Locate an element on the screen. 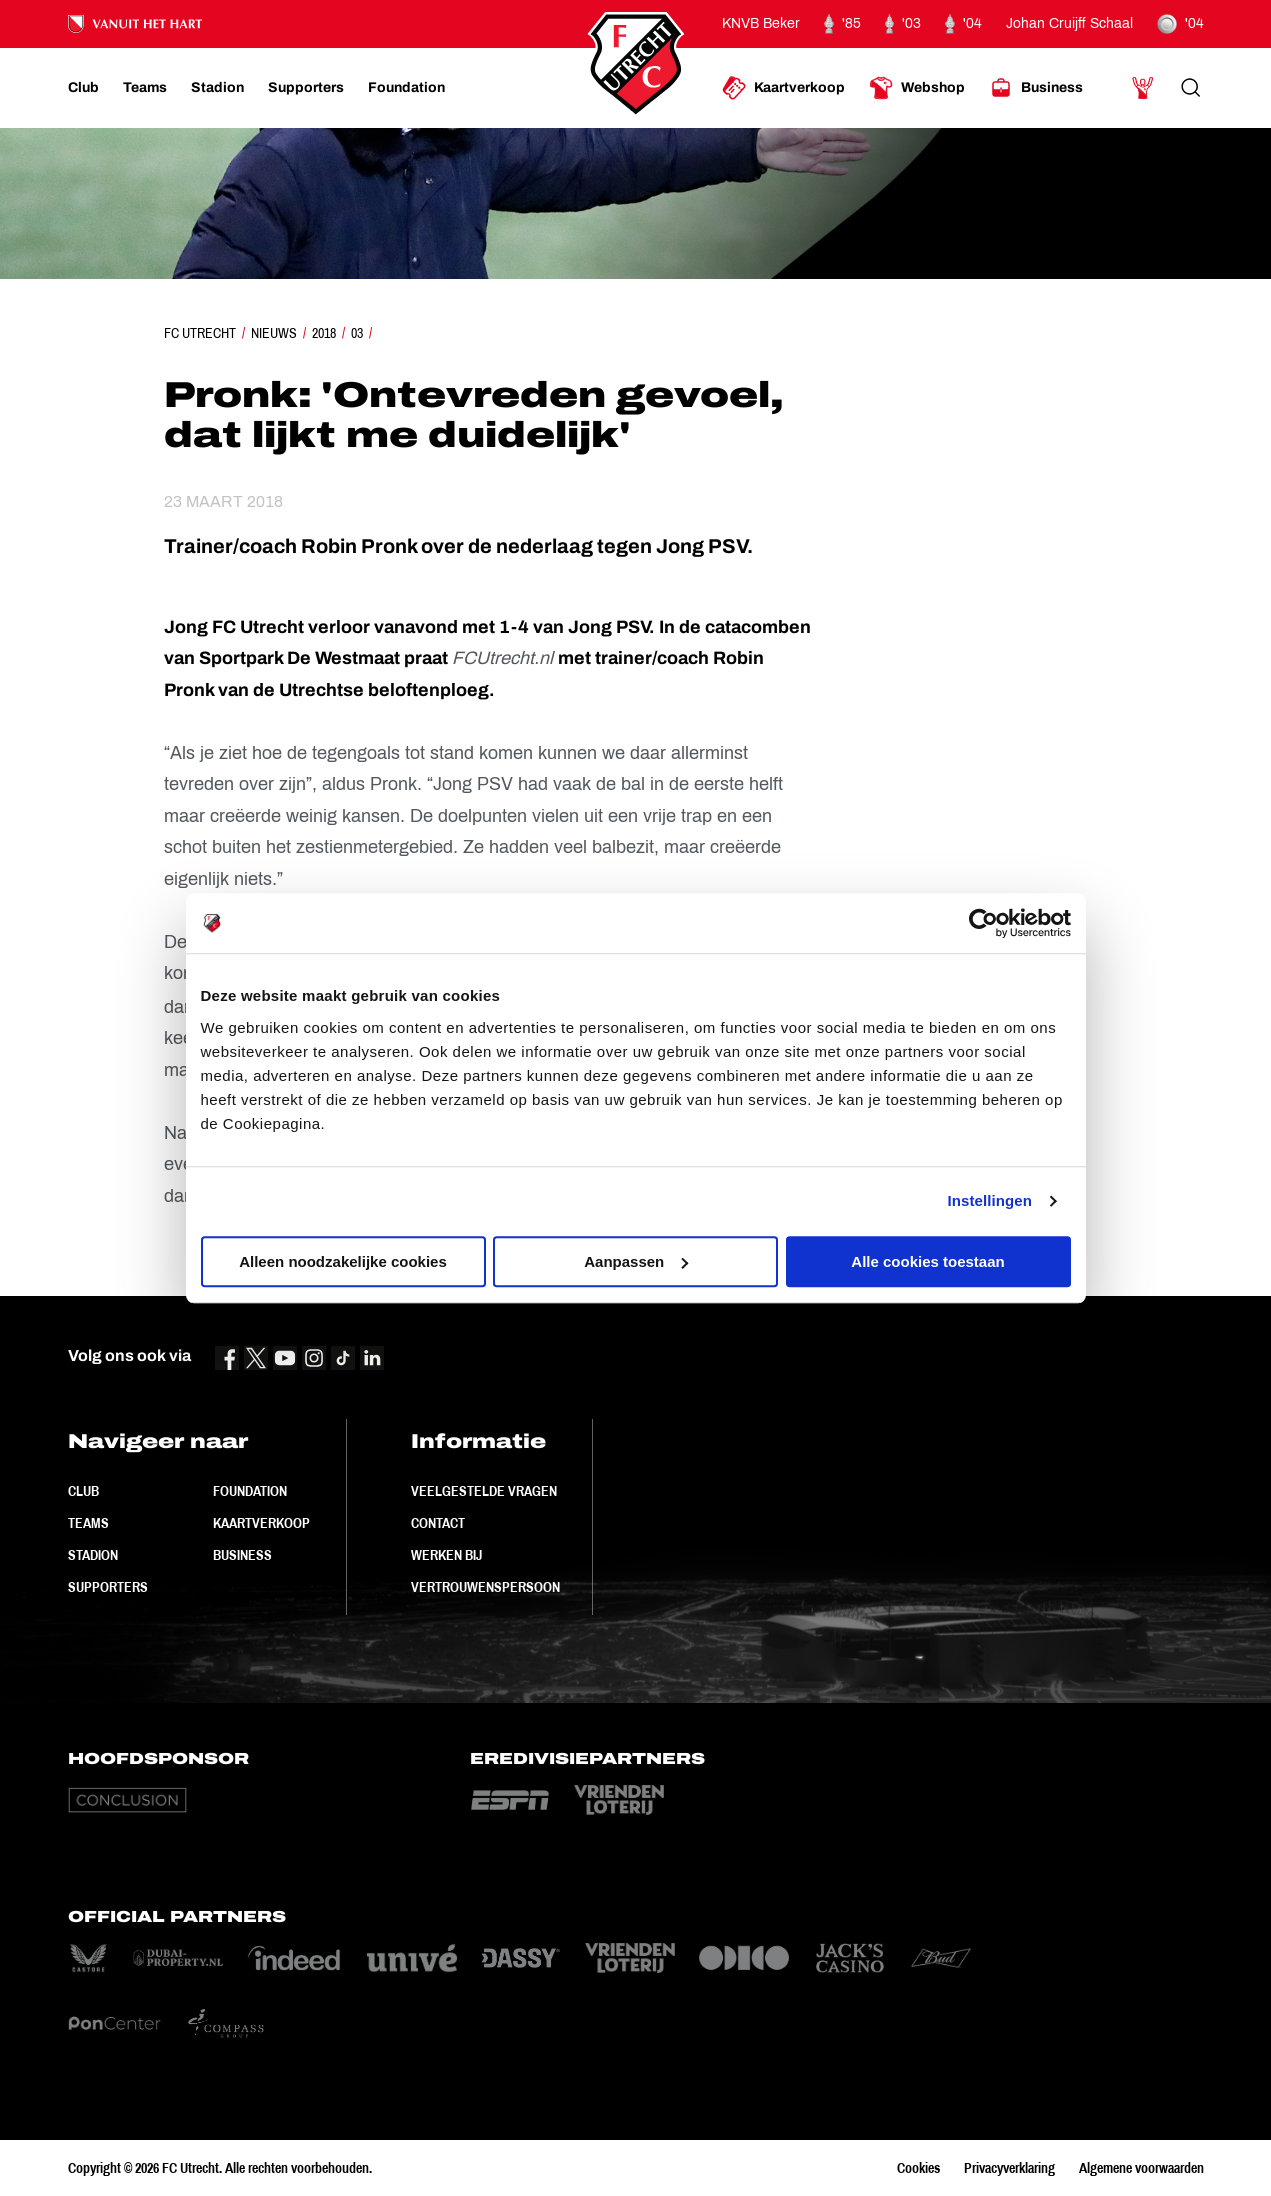 Image resolution: width=1271 pixels, height=2196 pixels. Supporters is located at coordinates (108, 1587).